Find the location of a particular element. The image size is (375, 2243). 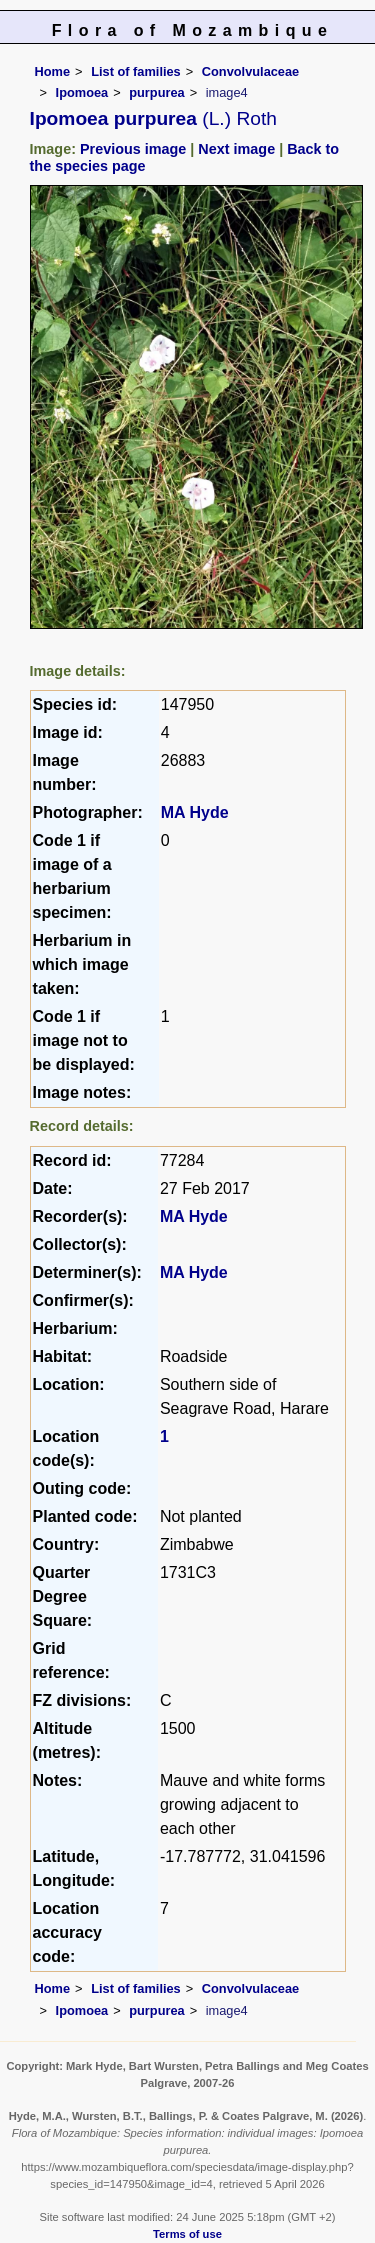

purpurea is located at coordinates (156, 92).